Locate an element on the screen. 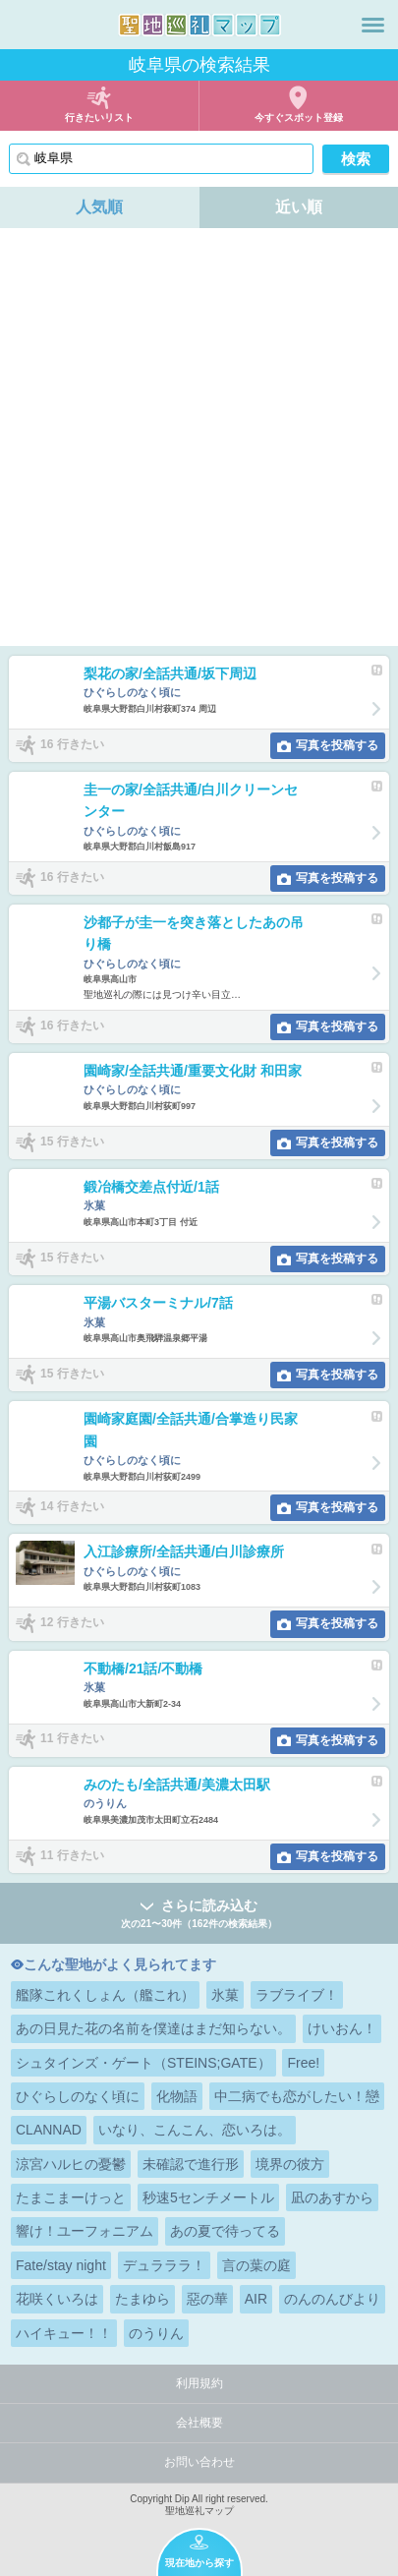  近い順 is located at coordinates (298, 207).